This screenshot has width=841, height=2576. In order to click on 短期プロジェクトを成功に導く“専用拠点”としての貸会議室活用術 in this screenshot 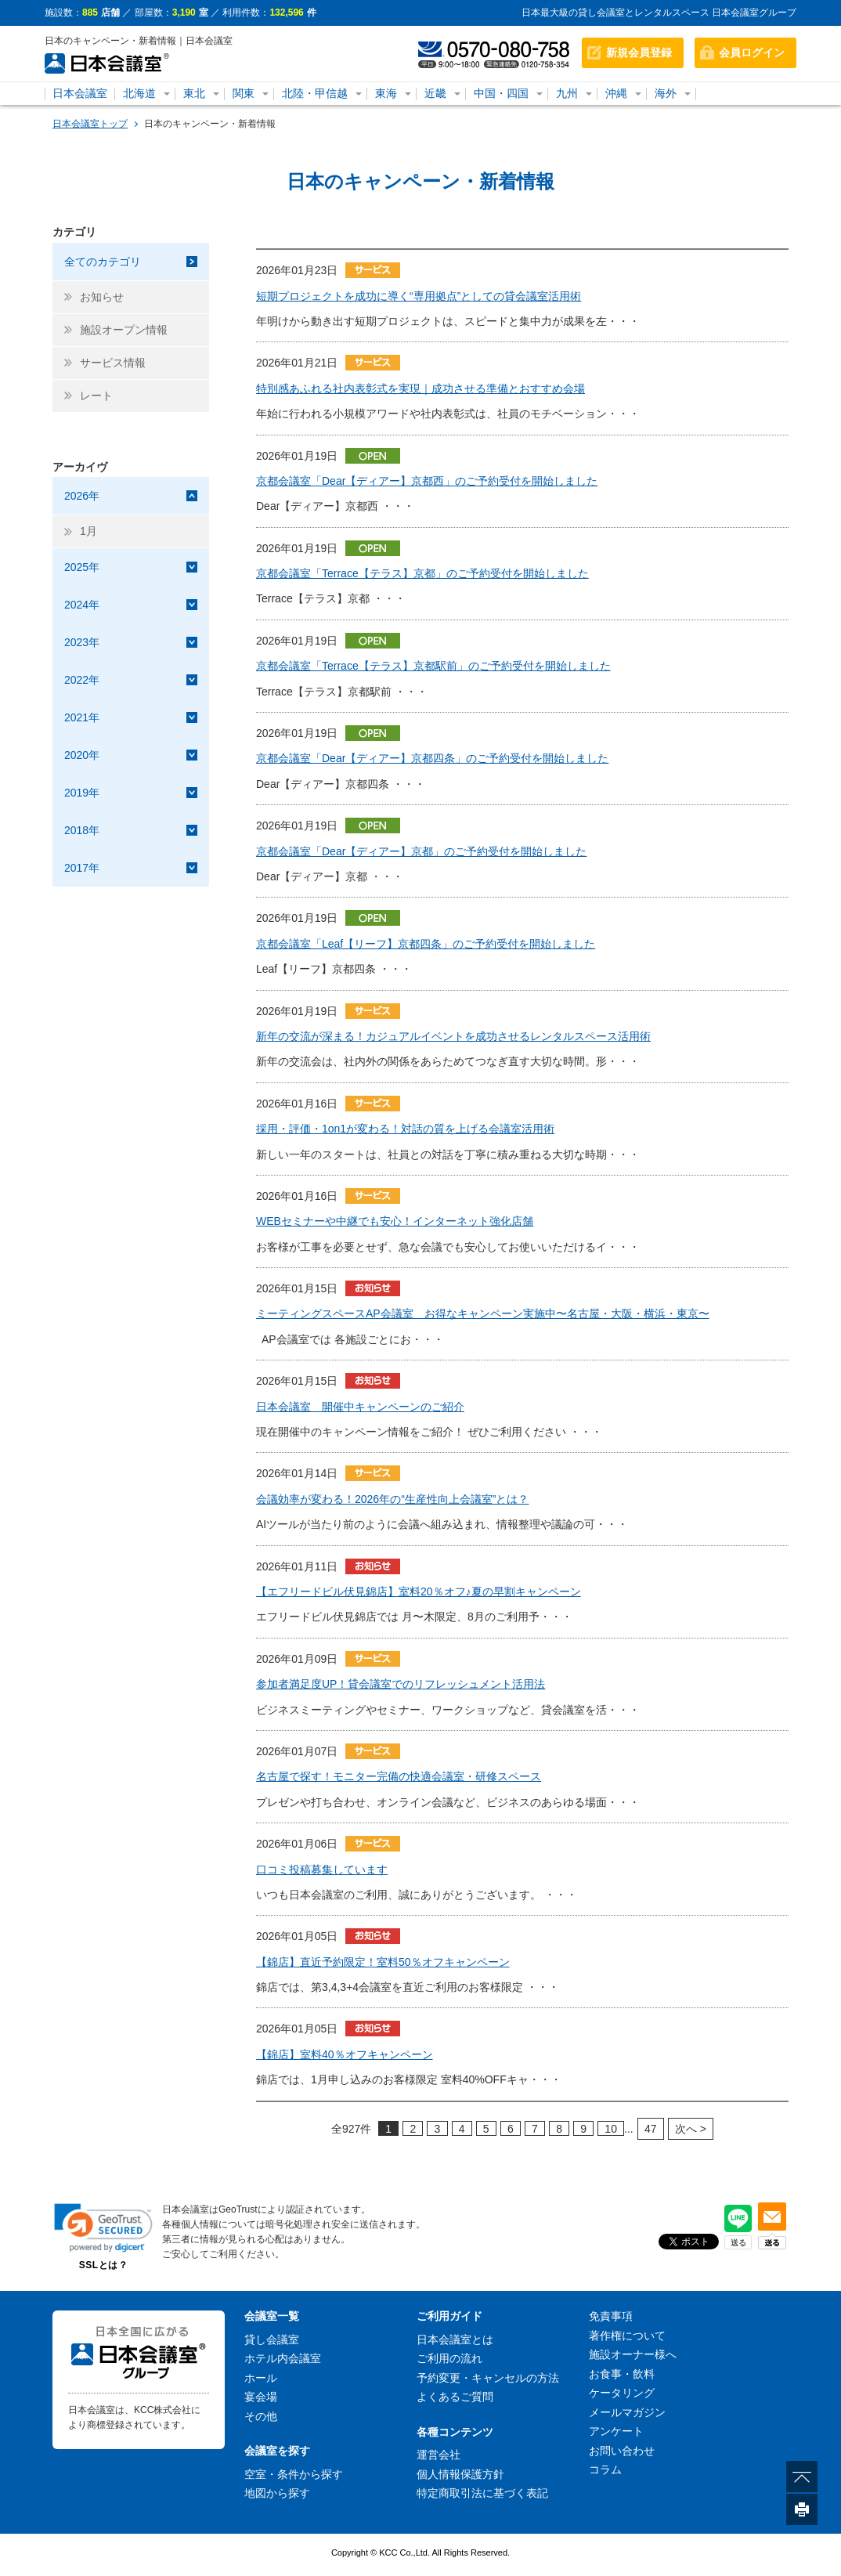, I will do `click(418, 296)`.